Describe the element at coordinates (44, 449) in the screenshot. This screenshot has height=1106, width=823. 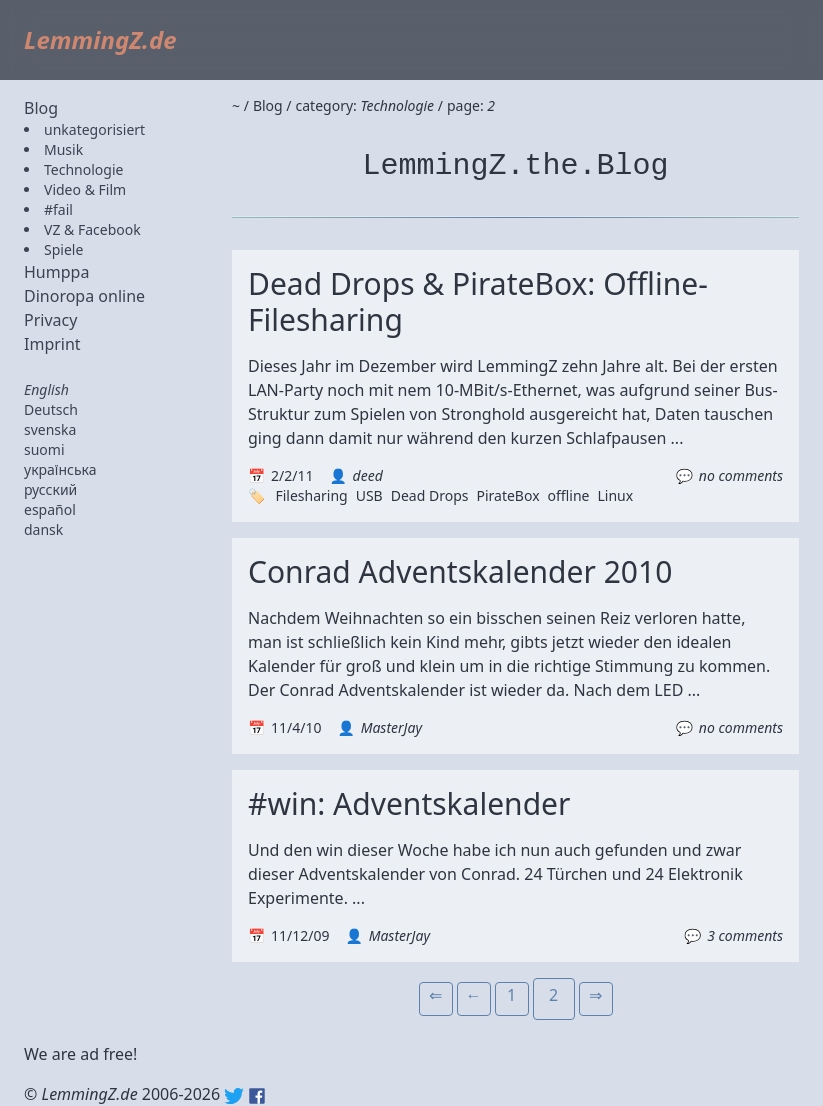
I see `suomi` at that location.